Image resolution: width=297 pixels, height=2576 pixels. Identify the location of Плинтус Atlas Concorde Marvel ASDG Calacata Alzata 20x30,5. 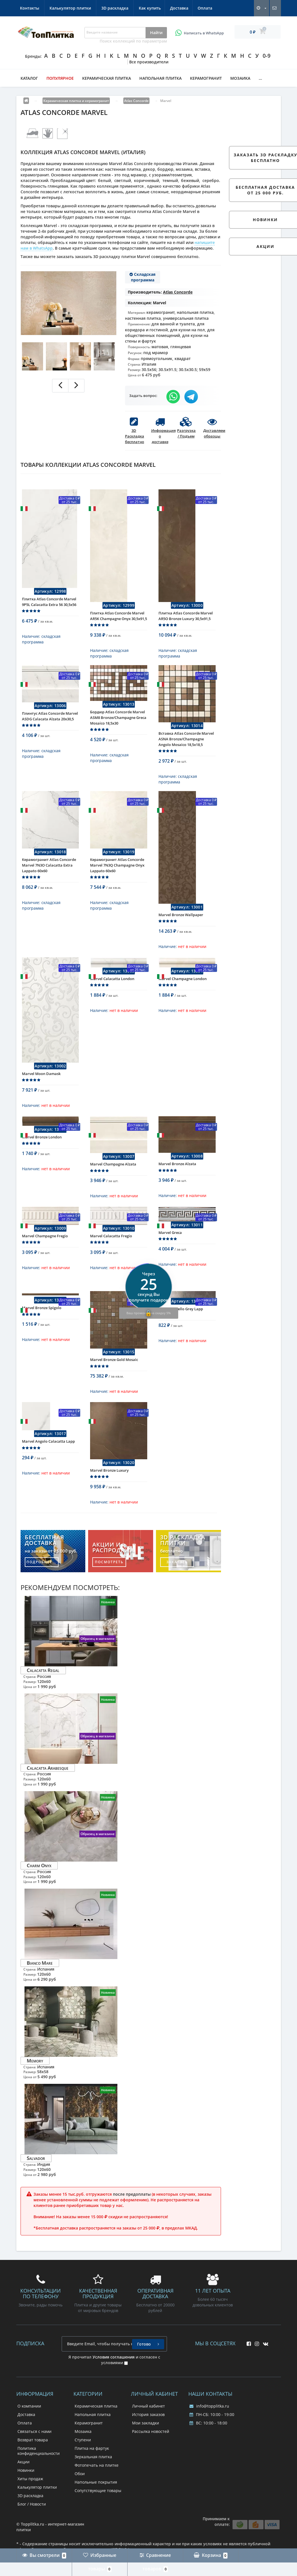
(50, 724).